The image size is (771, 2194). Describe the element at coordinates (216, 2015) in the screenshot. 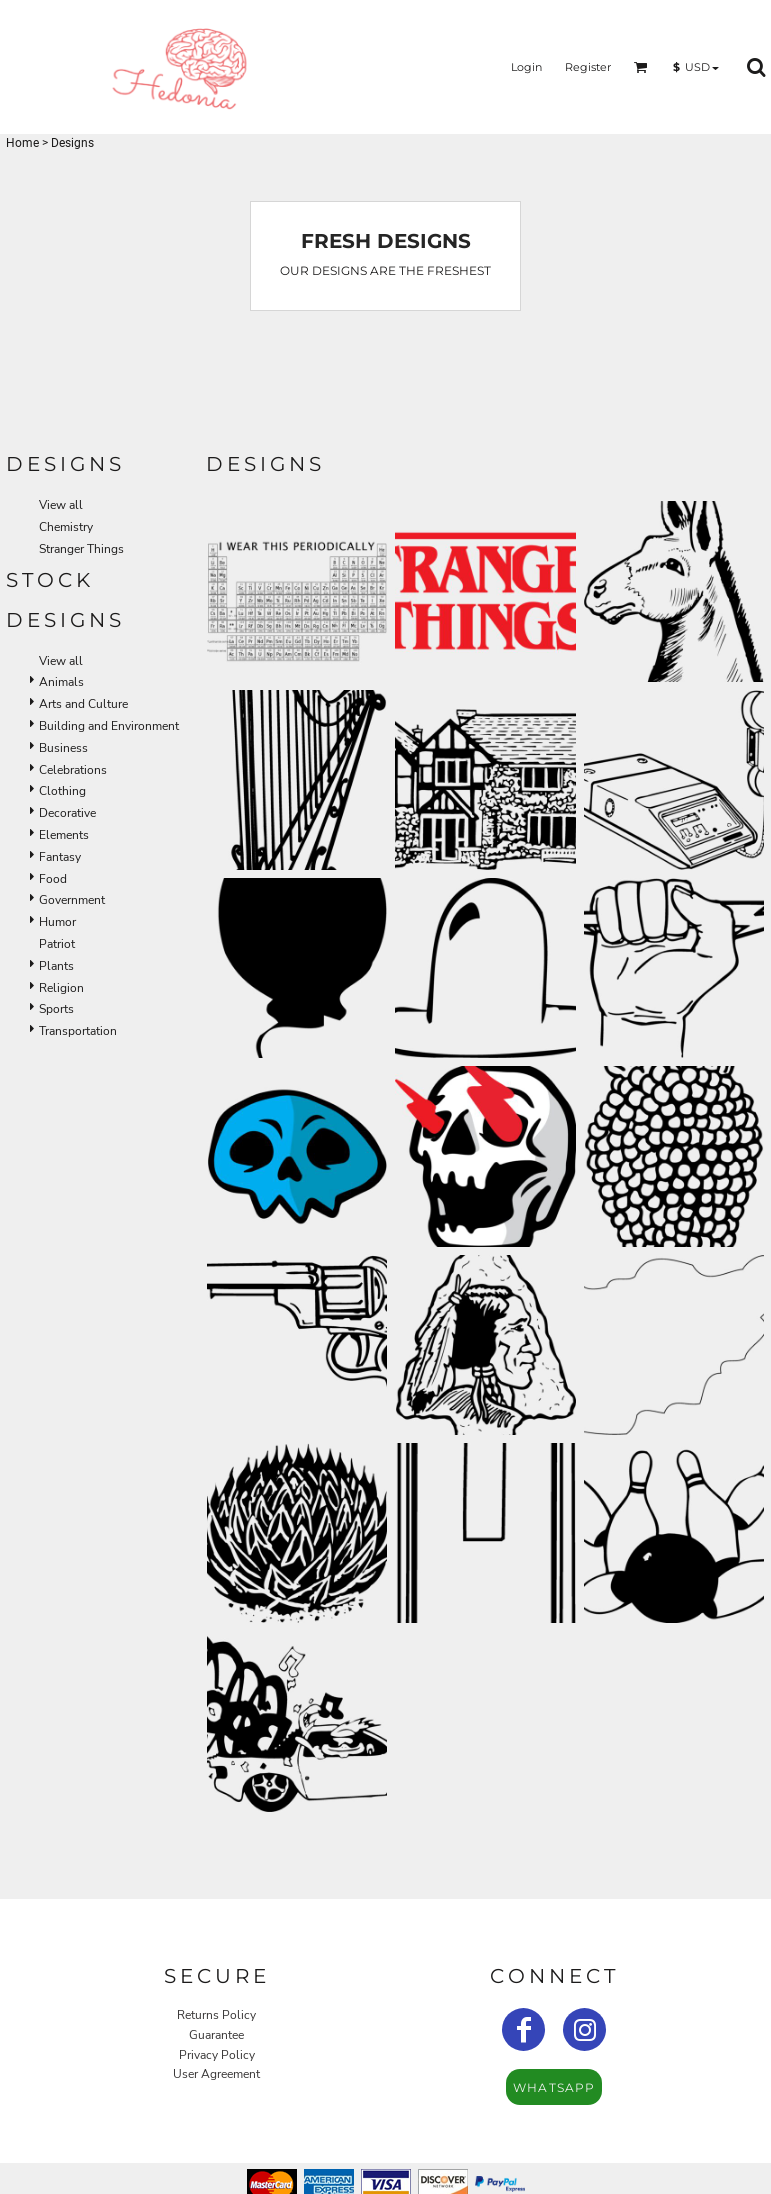

I see `Returns Policy` at that location.